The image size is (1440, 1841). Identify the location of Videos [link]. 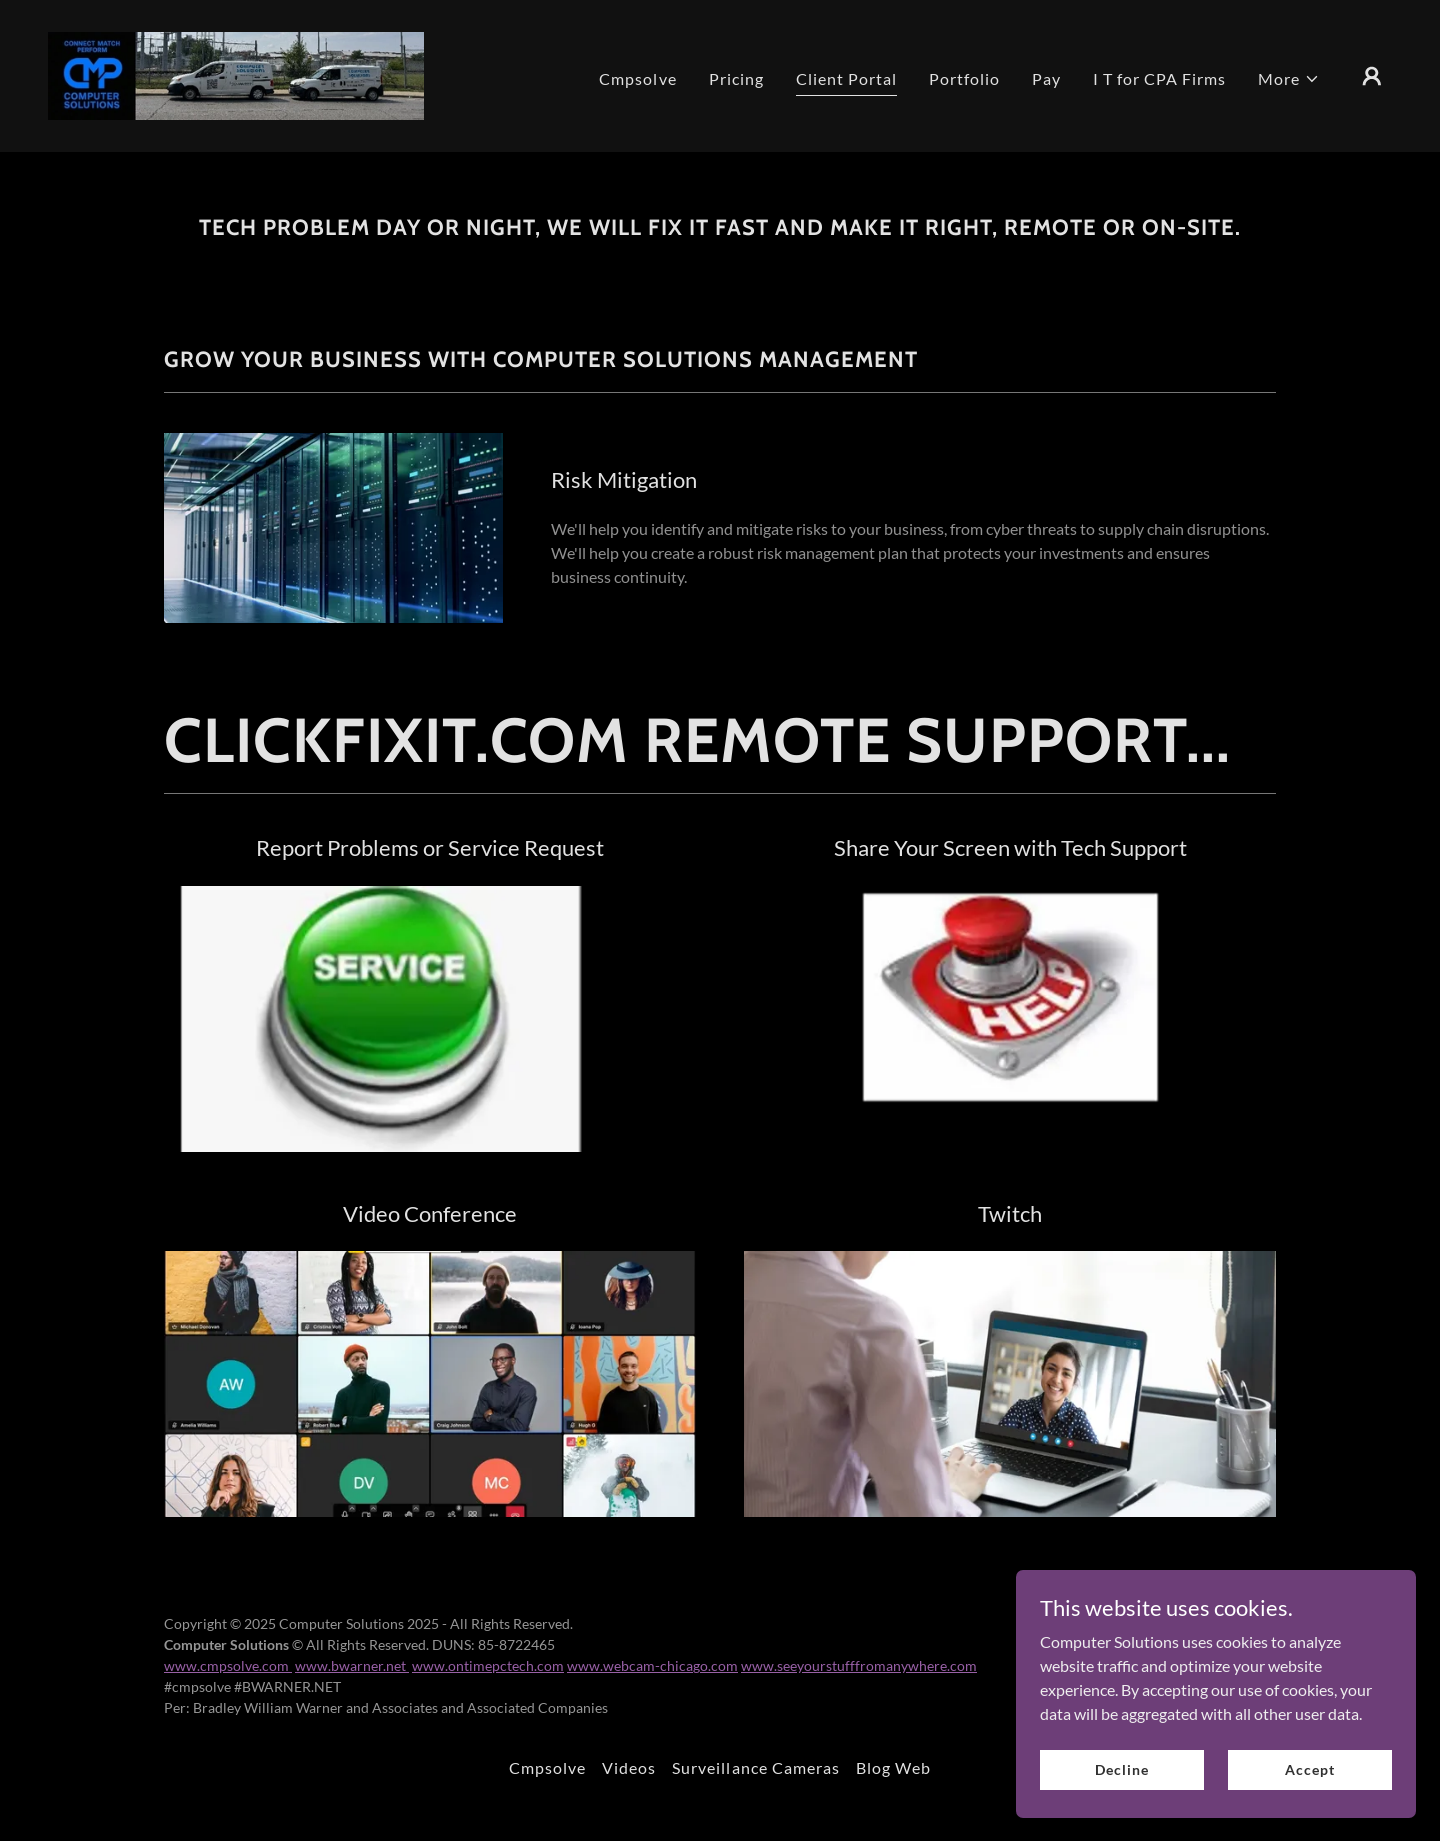
(629, 1767).